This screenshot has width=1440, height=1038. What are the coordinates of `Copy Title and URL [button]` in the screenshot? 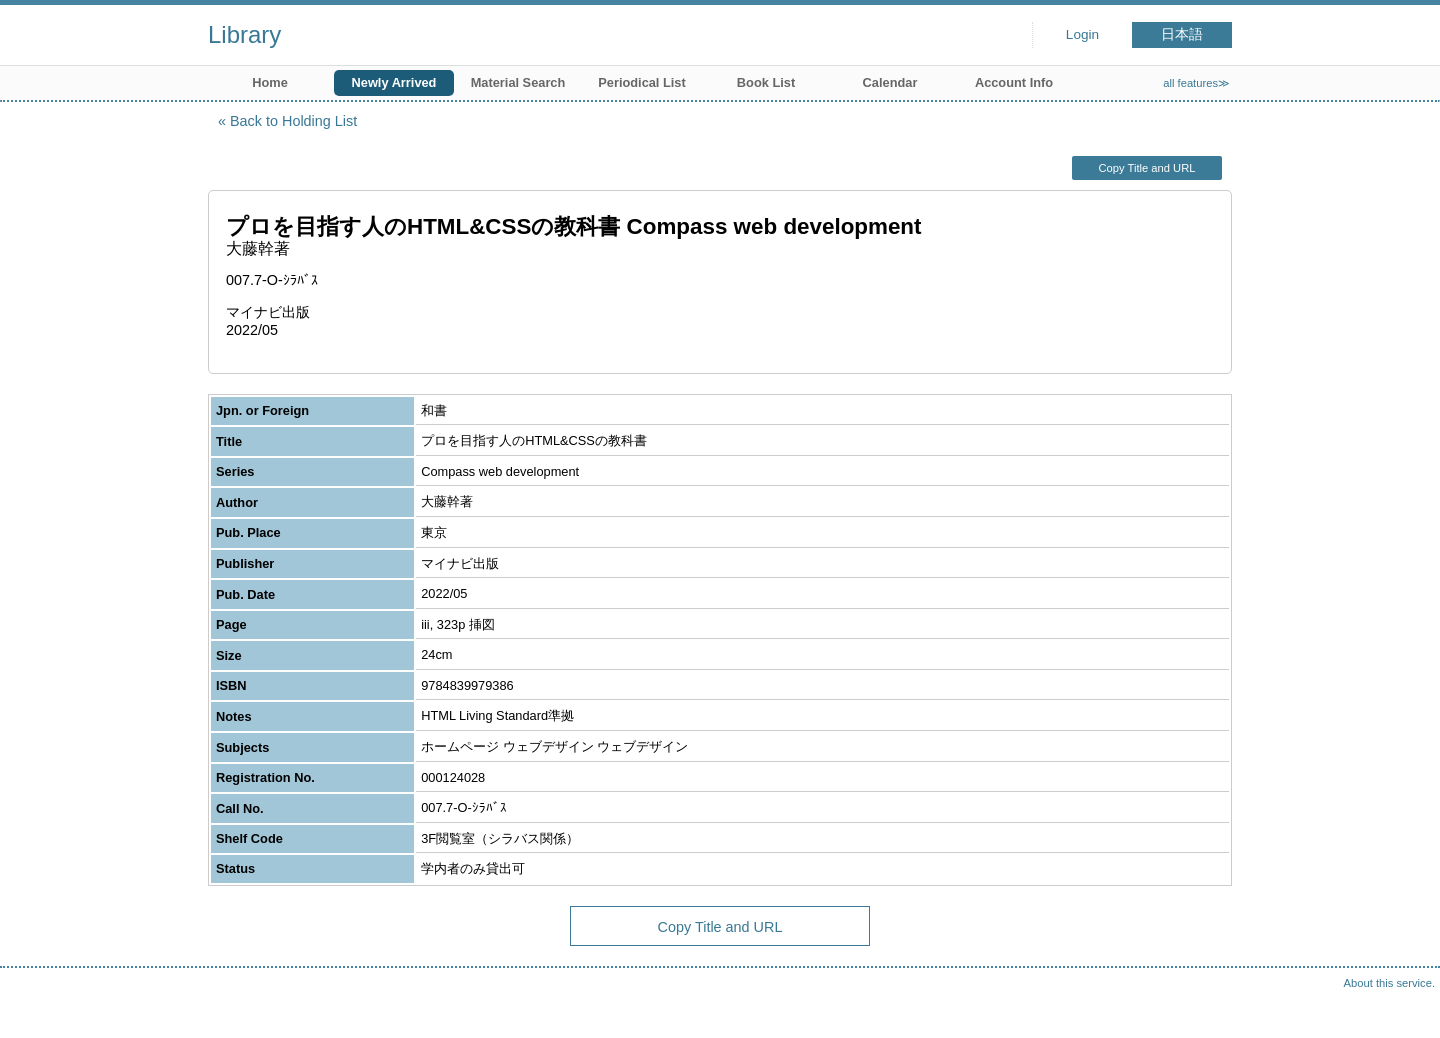 It's located at (1146, 168).